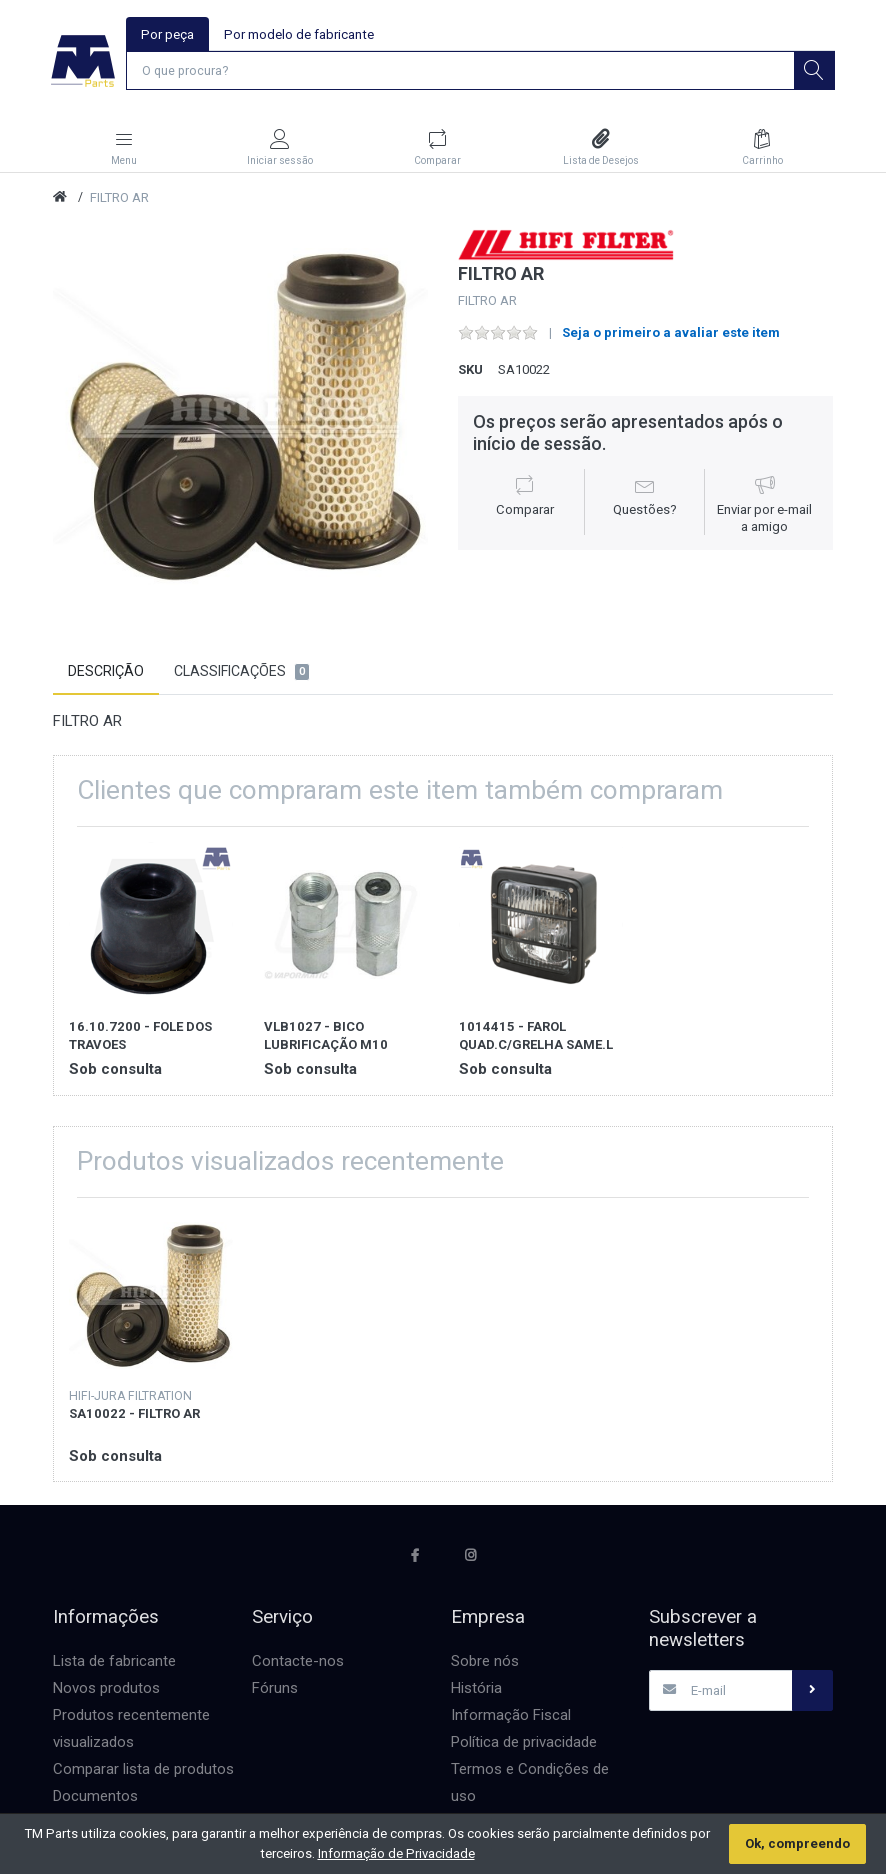 The image size is (886, 1874). Describe the element at coordinates (168, 34) in the screenshot. I see `Por peça [tab]` at that location.